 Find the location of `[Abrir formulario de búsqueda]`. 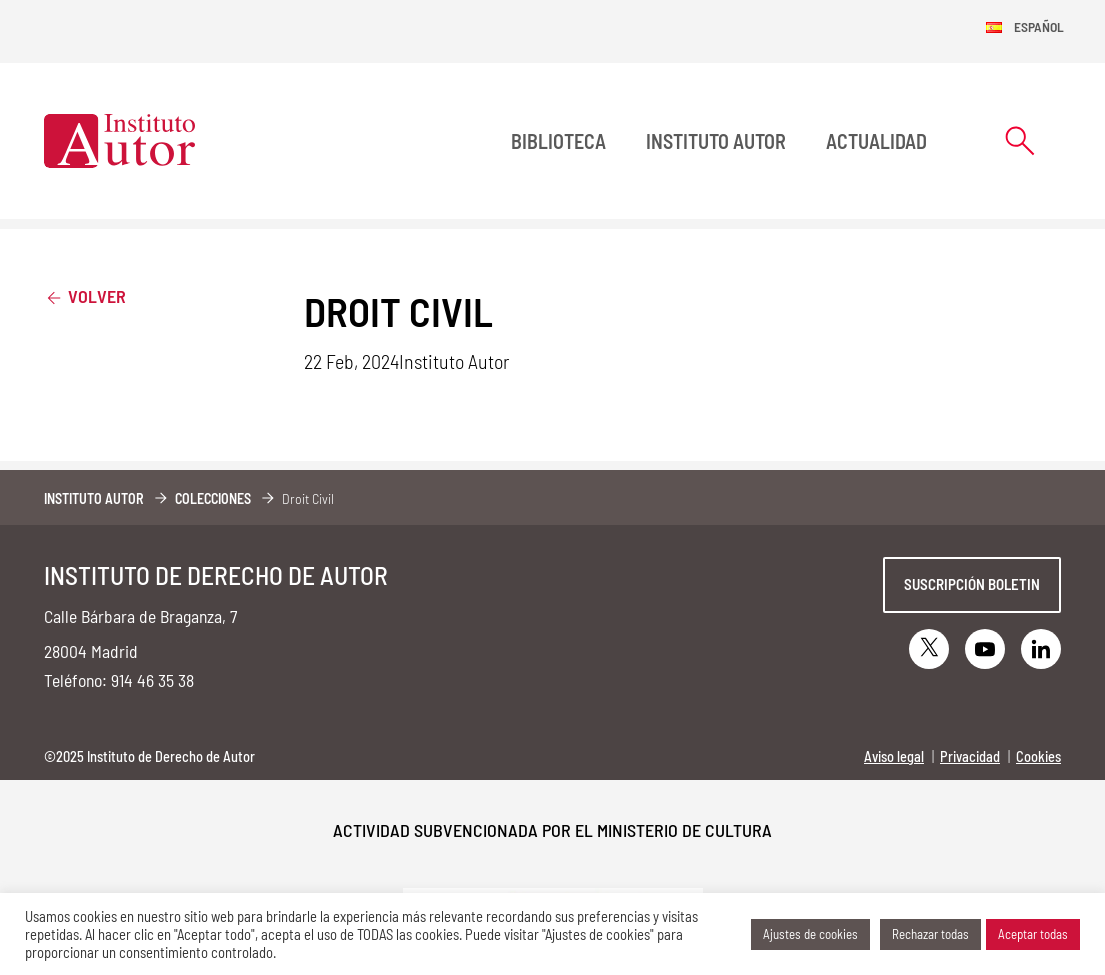

[Abrir formulario de búsqueda] is located at coordinates (1020, 140).